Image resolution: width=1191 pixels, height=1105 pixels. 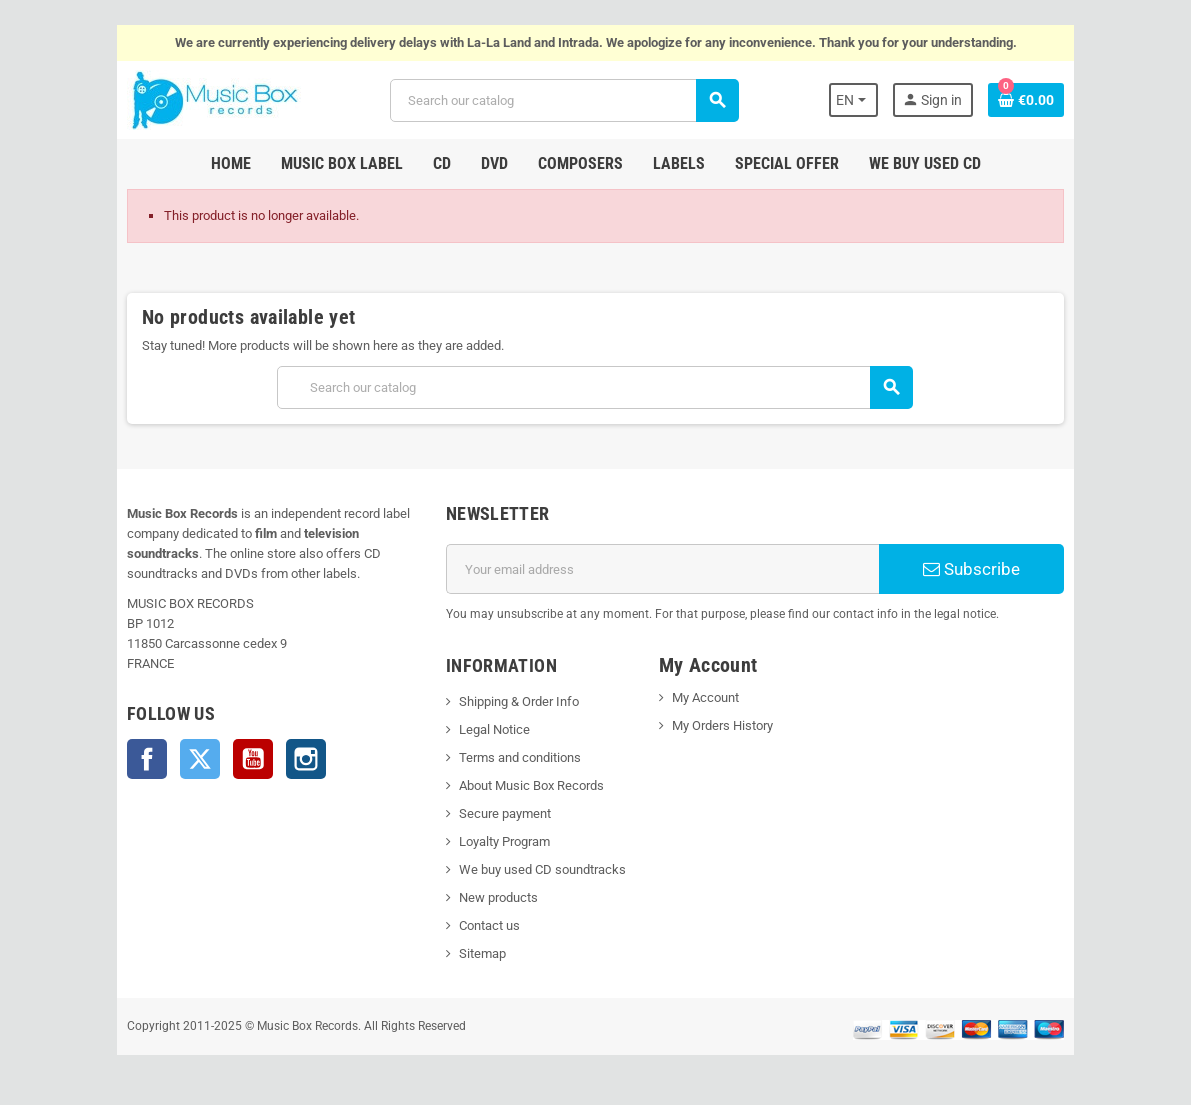 I want to click on Twitter, so click(x=199, y=759).